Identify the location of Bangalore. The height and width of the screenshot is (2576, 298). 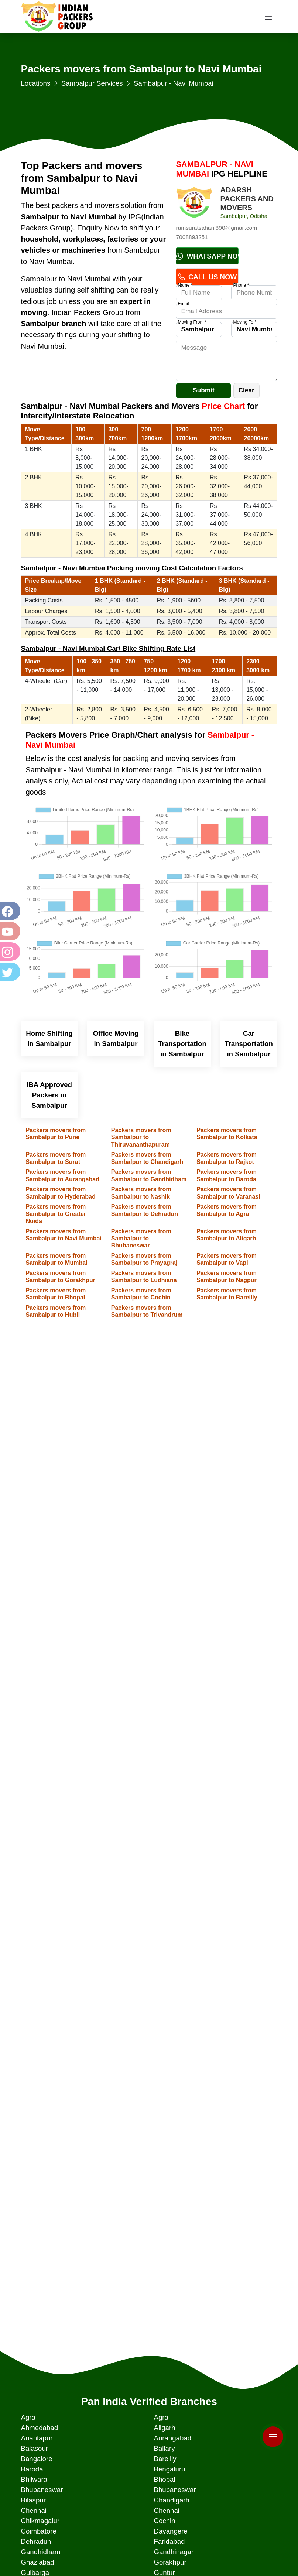
(36, 2459).